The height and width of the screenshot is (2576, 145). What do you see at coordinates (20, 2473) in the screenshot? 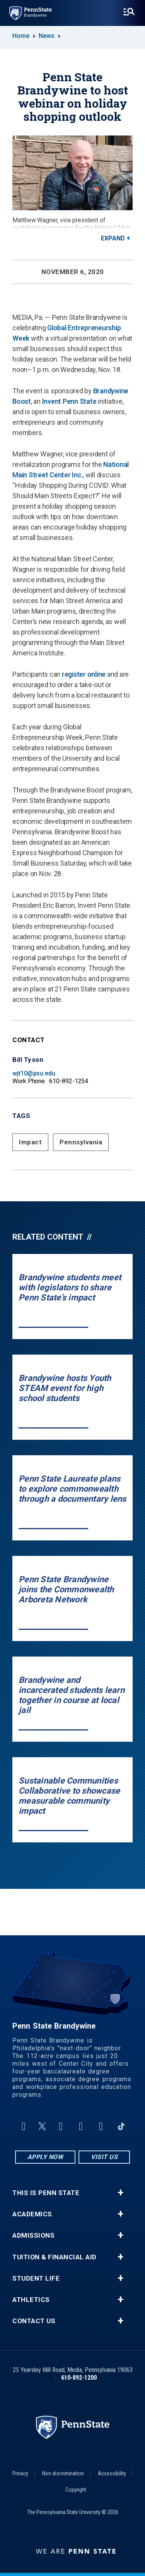
I see `Privacy` at bounding box center [20, 2473].